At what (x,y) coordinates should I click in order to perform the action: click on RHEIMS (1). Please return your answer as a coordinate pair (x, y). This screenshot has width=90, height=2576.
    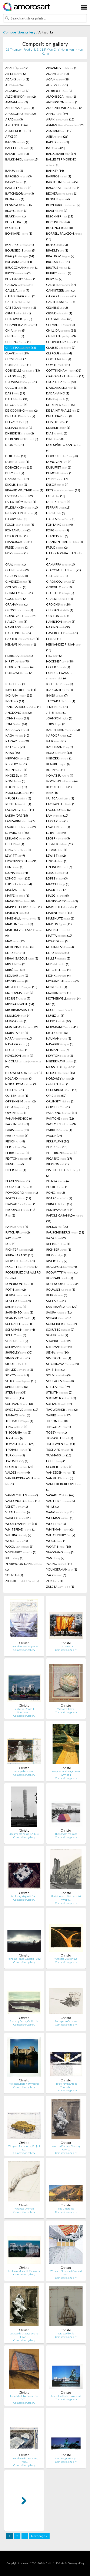
    Looking at the image, I should click on (58, 1244).